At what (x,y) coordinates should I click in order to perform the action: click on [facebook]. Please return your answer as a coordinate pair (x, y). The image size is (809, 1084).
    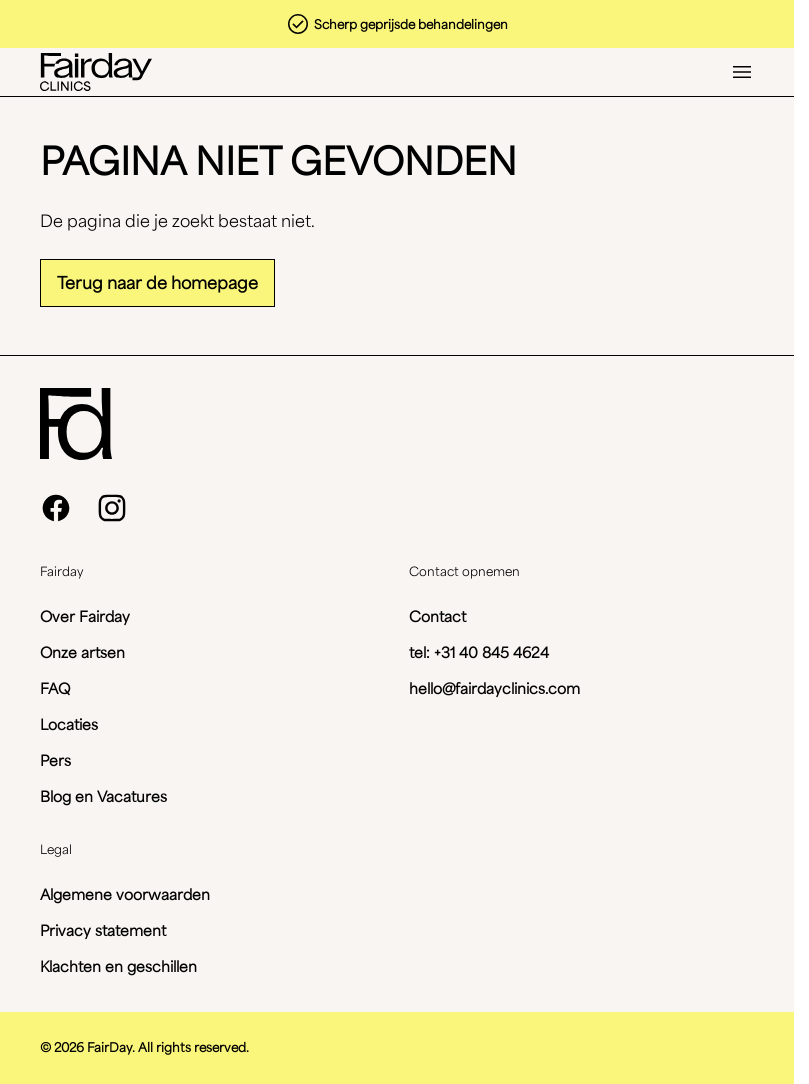
    Looking at the image, I should click on (56, 508).